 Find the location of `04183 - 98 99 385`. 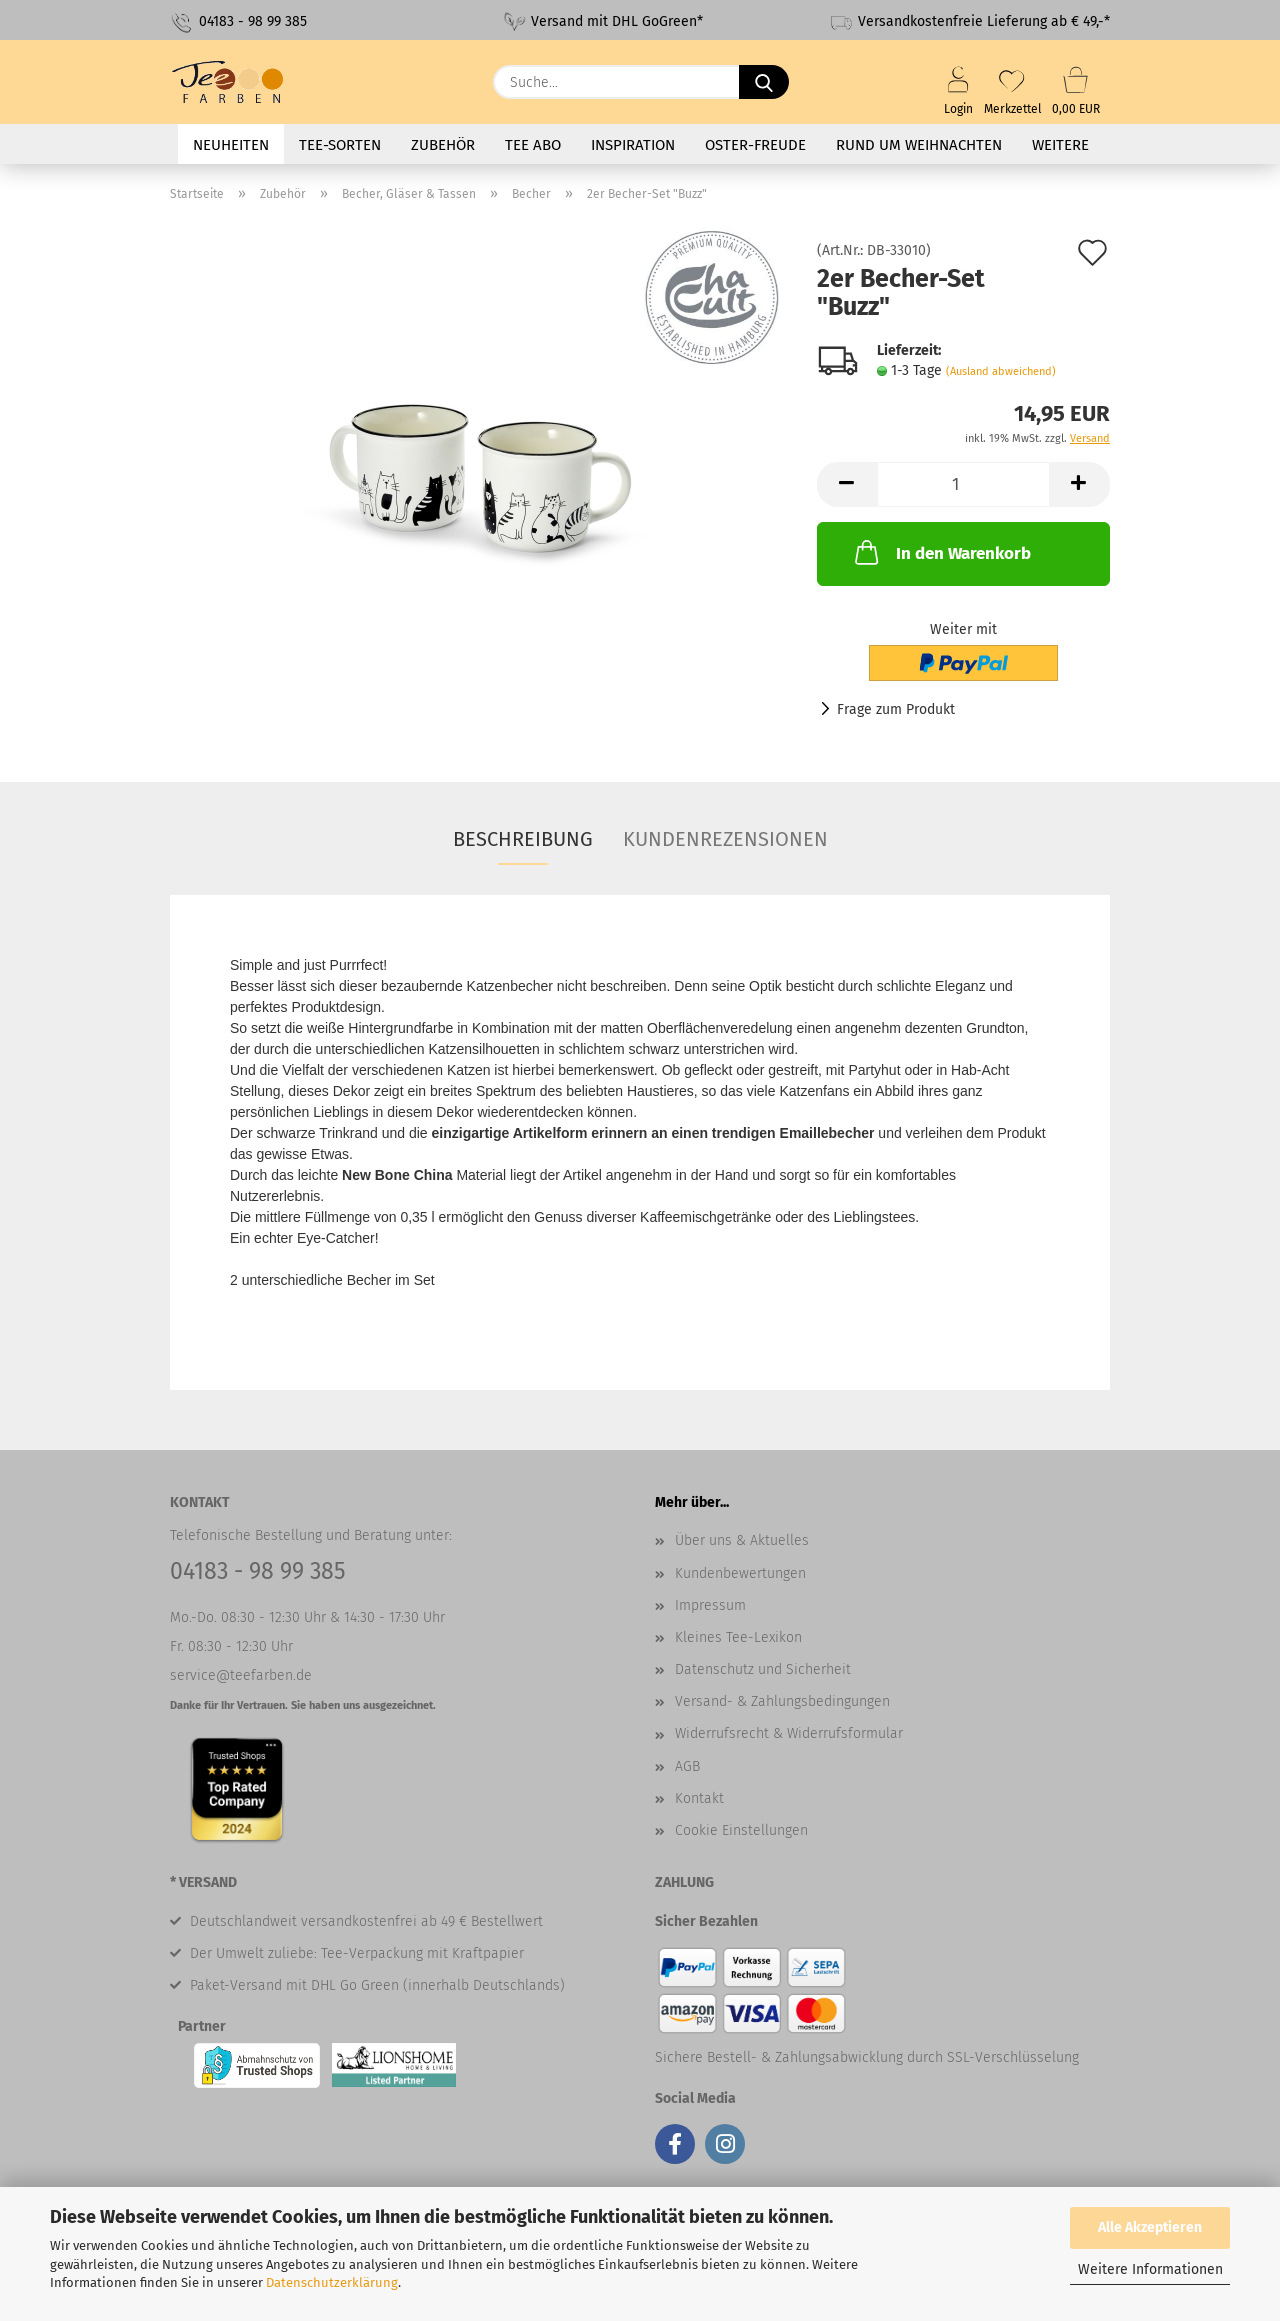

04183 - 98 99 385 is located at coordinates (238, 22).